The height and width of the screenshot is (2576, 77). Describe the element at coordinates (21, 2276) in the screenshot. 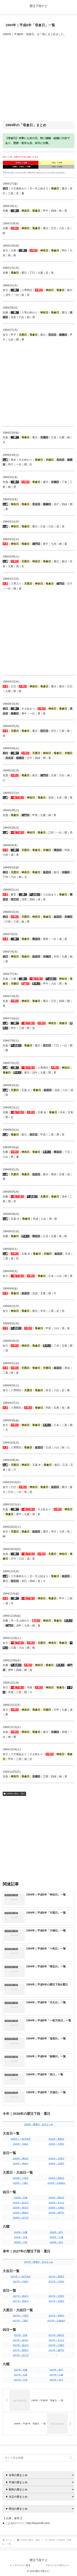

I see `2027年｜一粒万倍日` at that location.